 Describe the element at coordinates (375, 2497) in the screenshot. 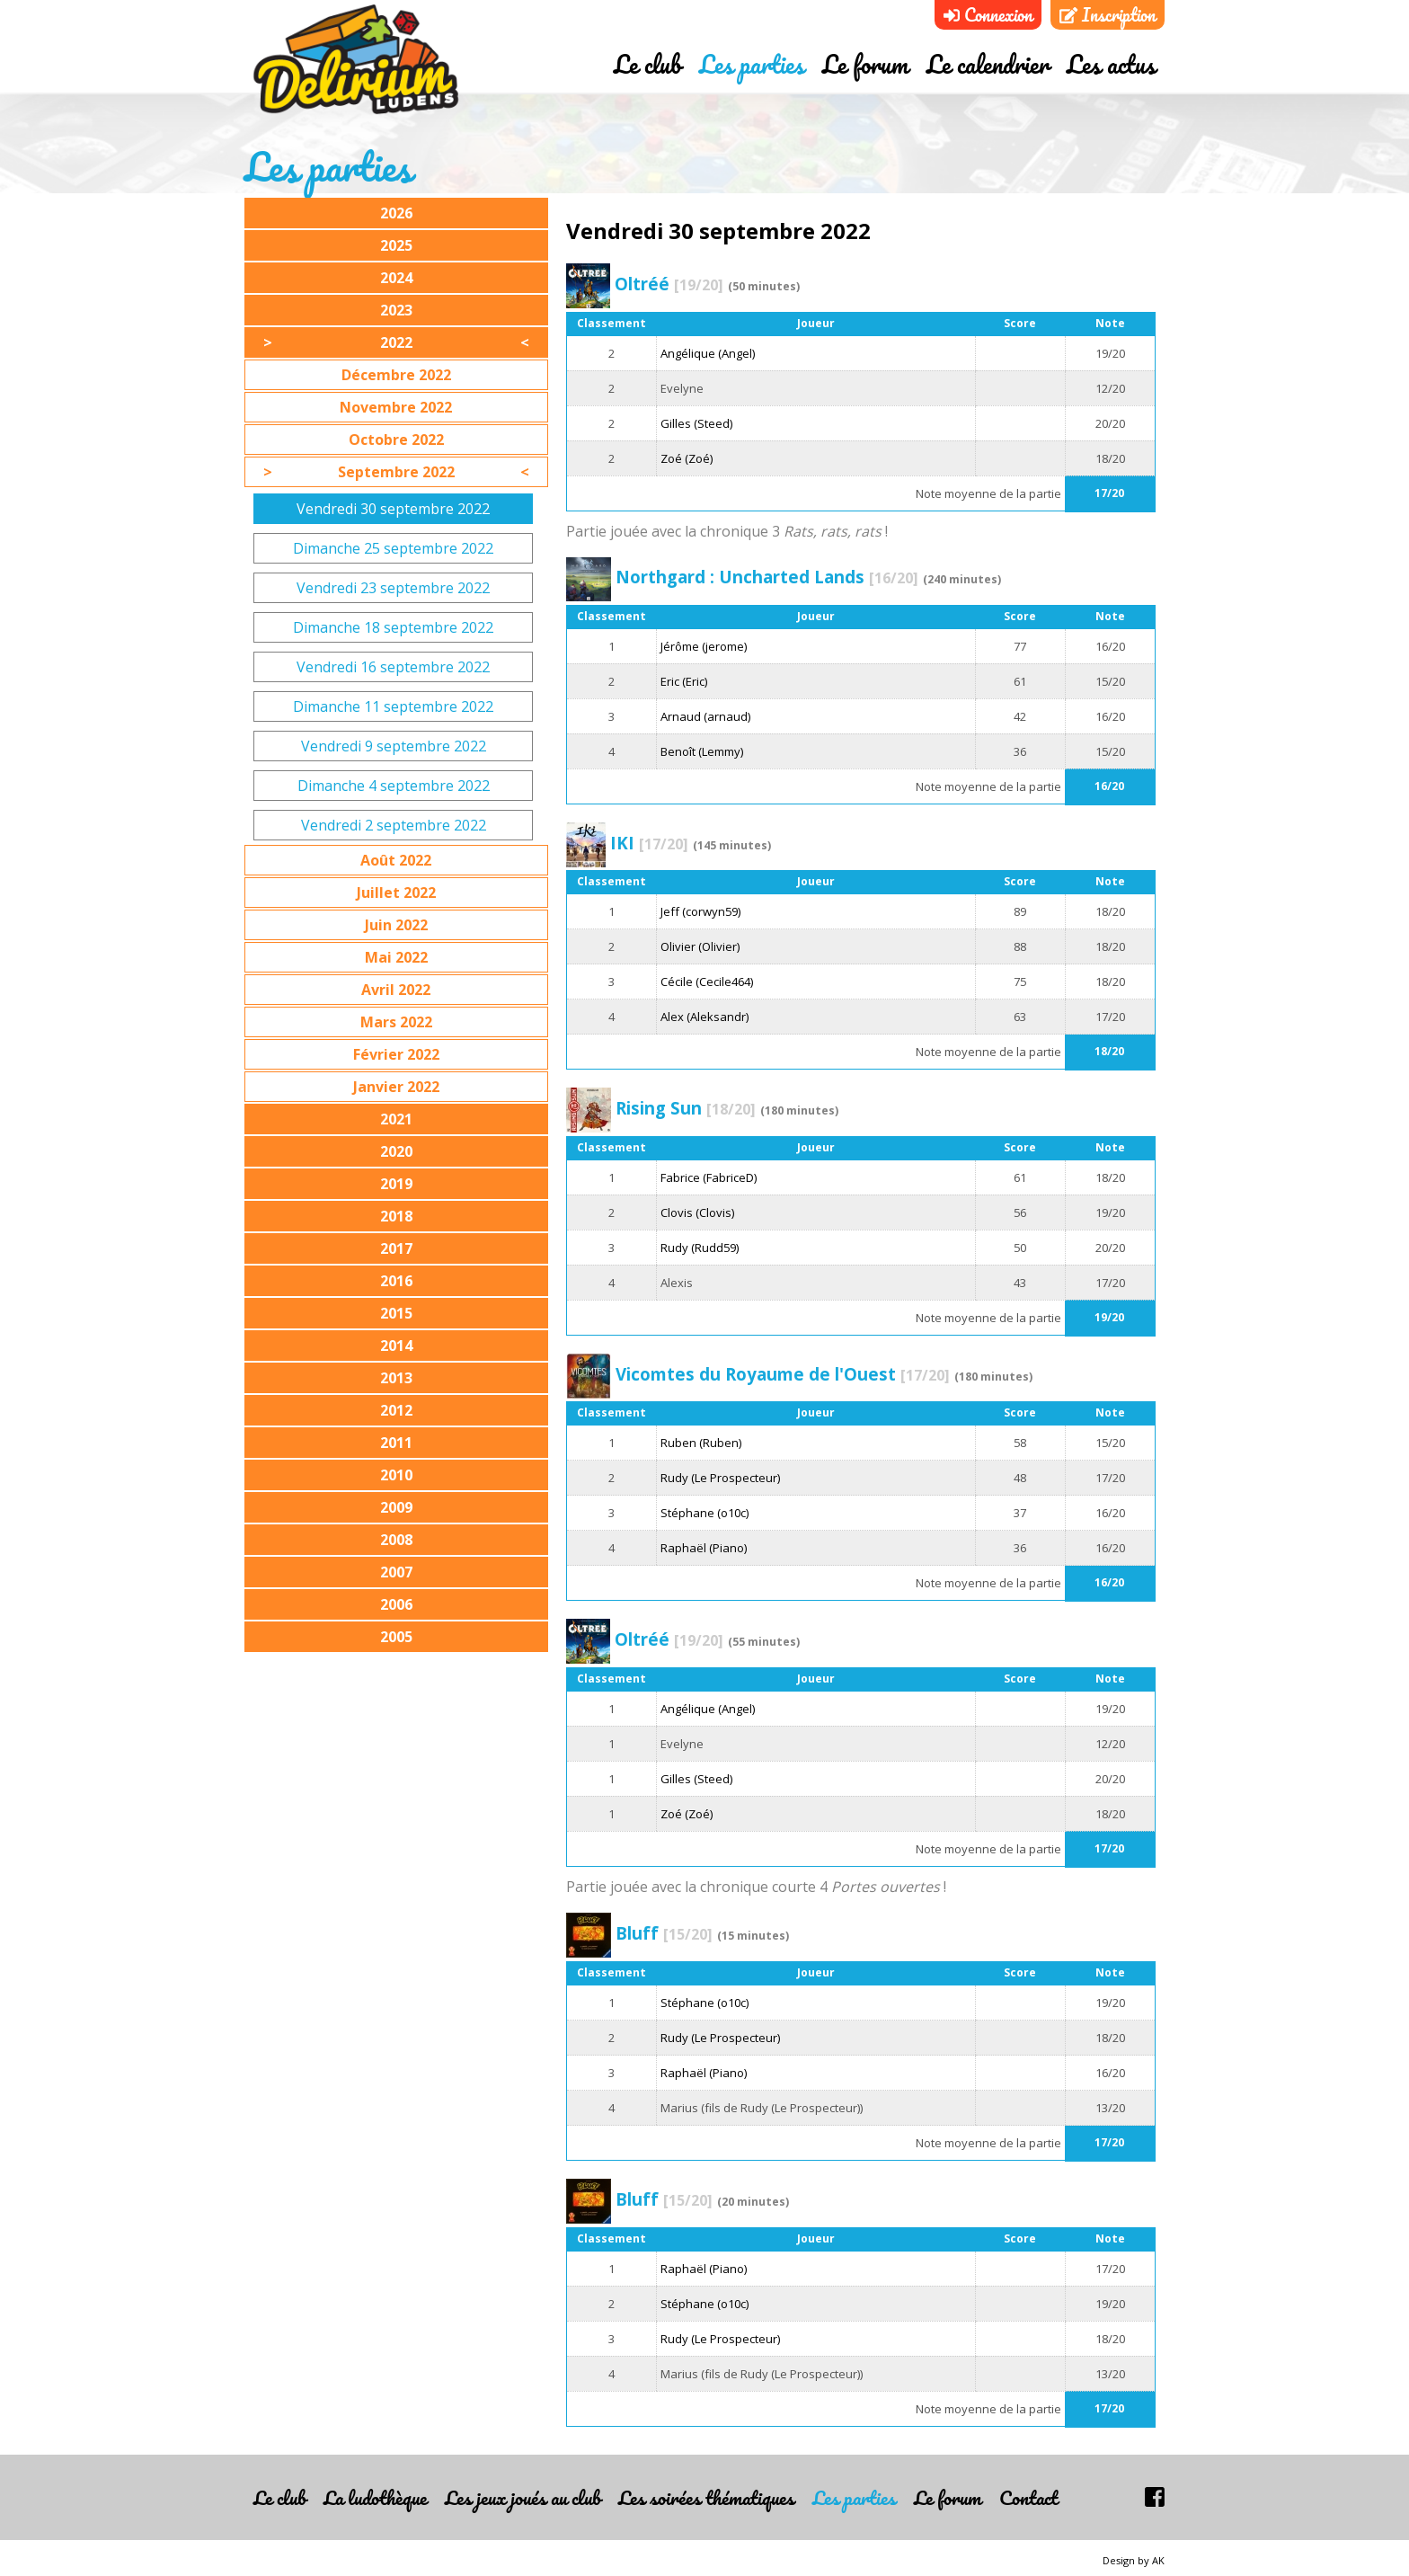

I see `La ludothèque` at that location.